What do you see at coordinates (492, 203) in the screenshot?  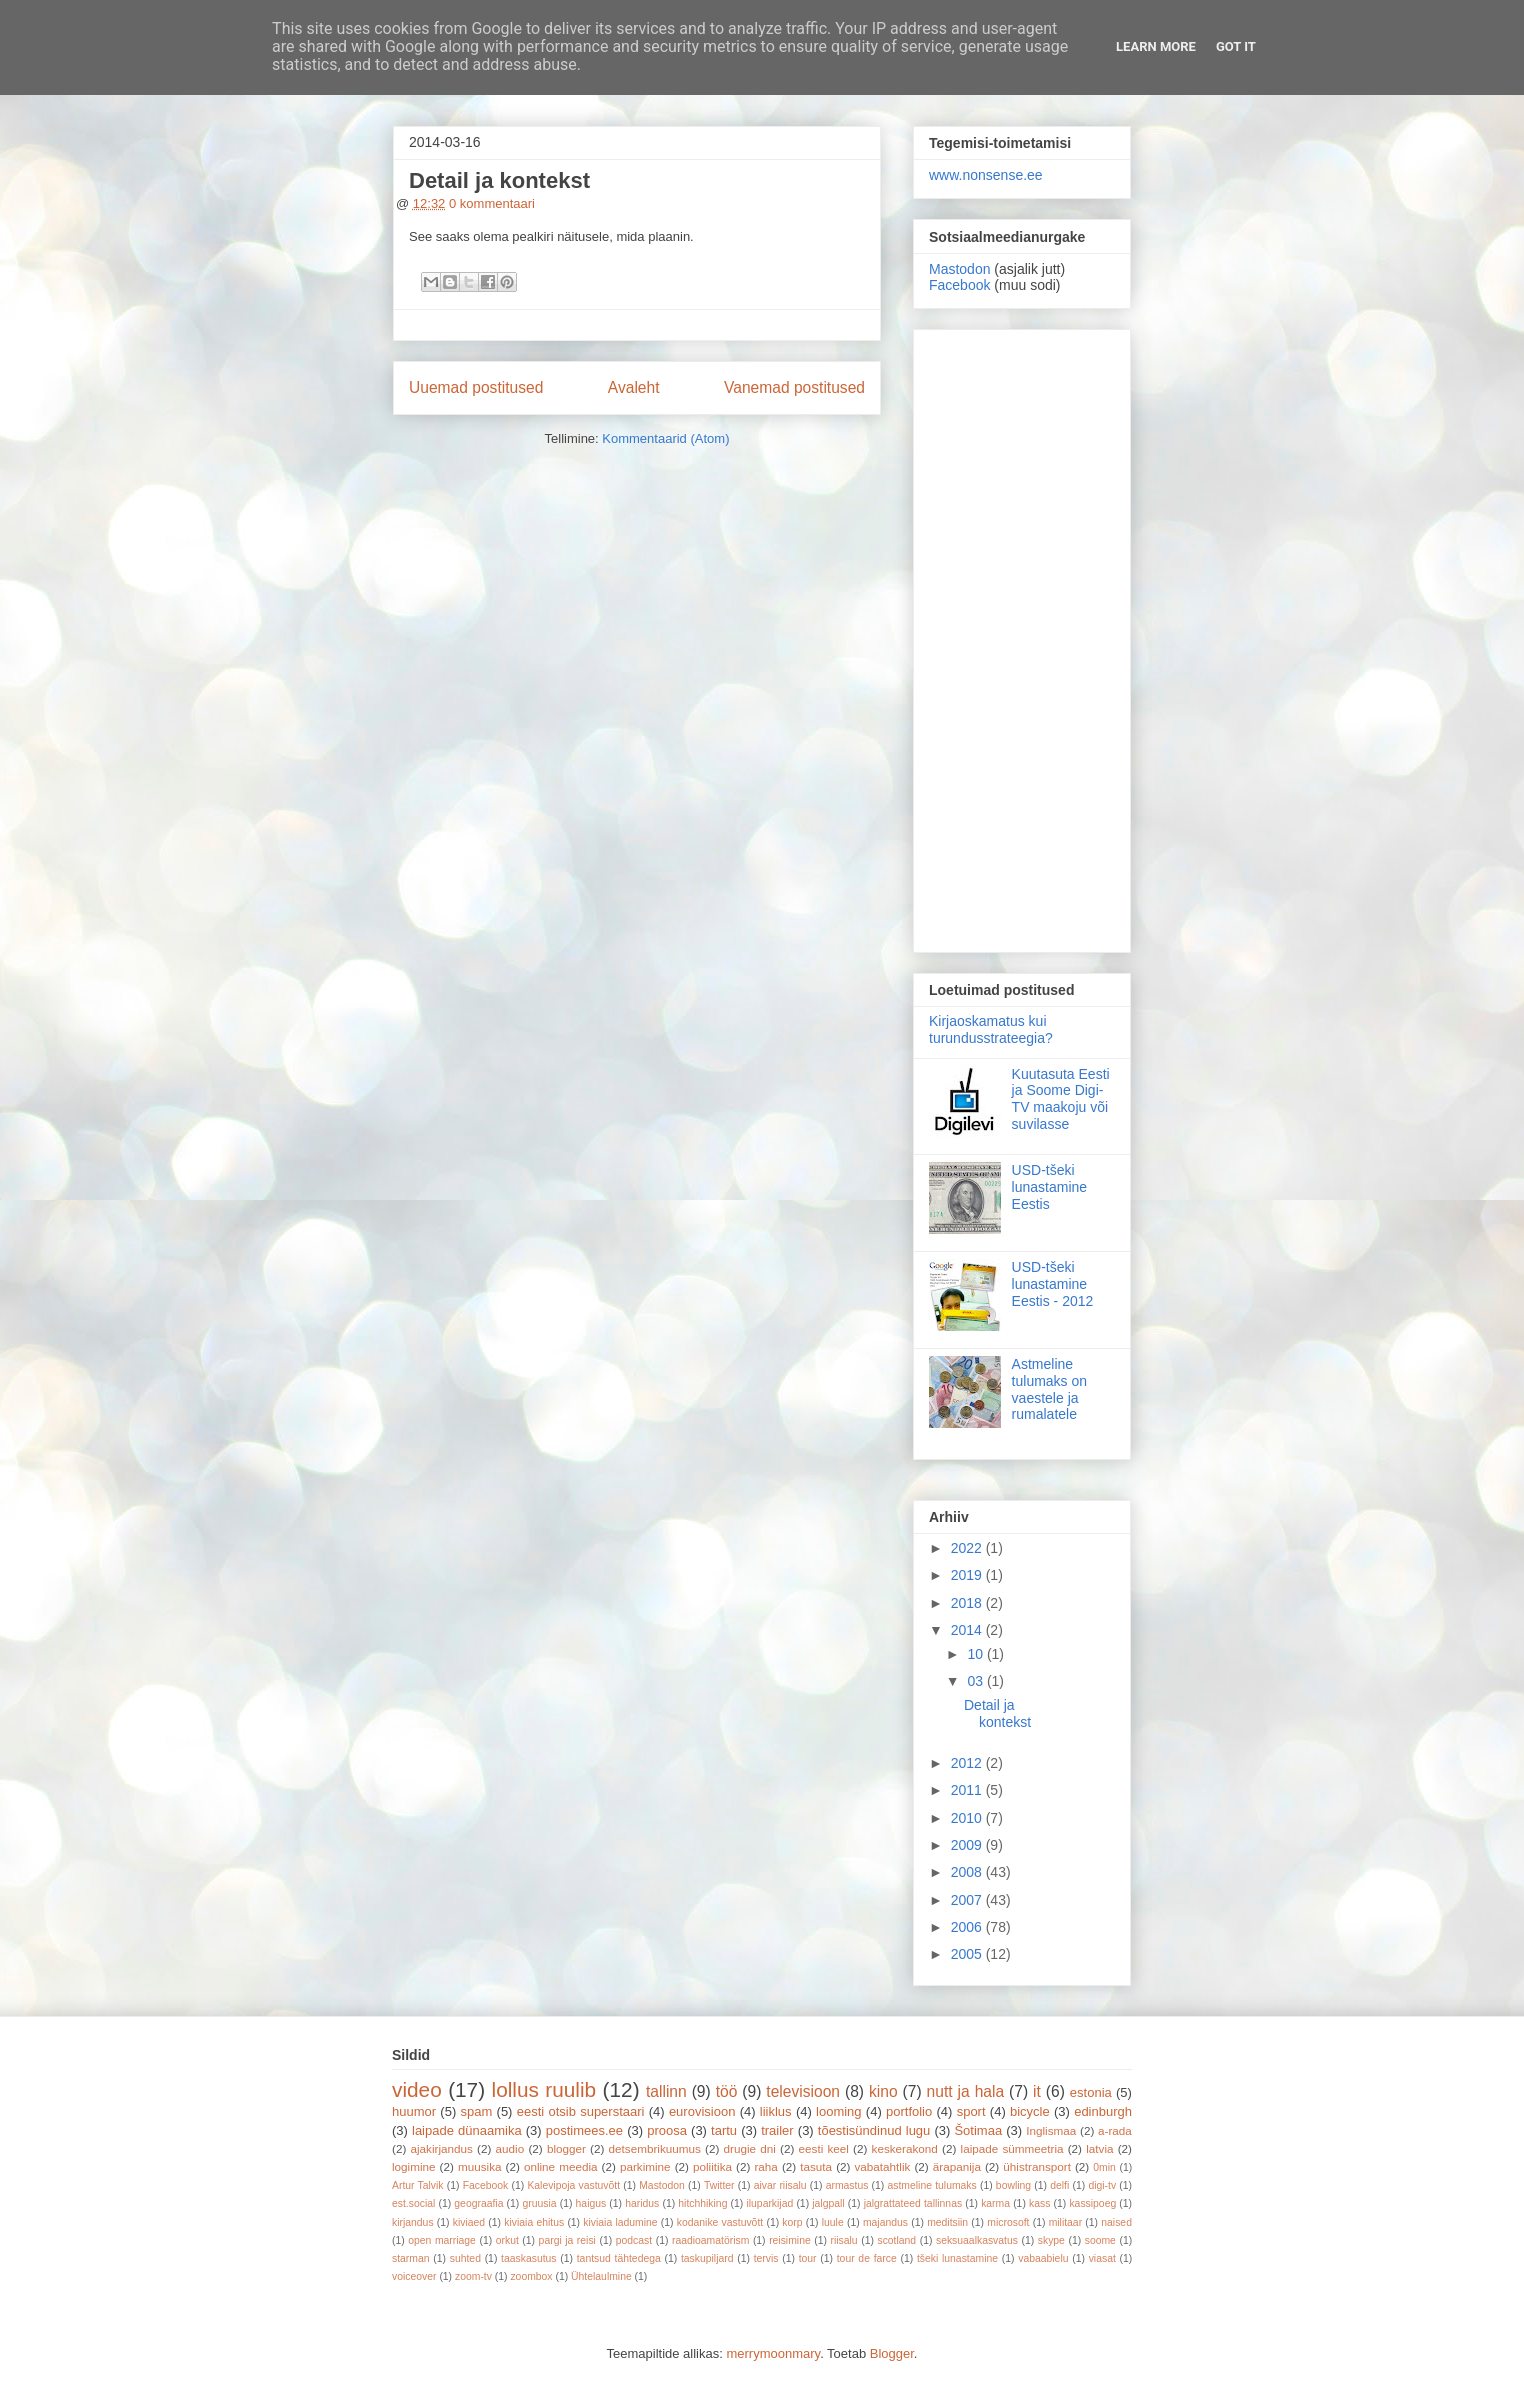 I see `0 kommentaari` at bounding box center [492, 203].